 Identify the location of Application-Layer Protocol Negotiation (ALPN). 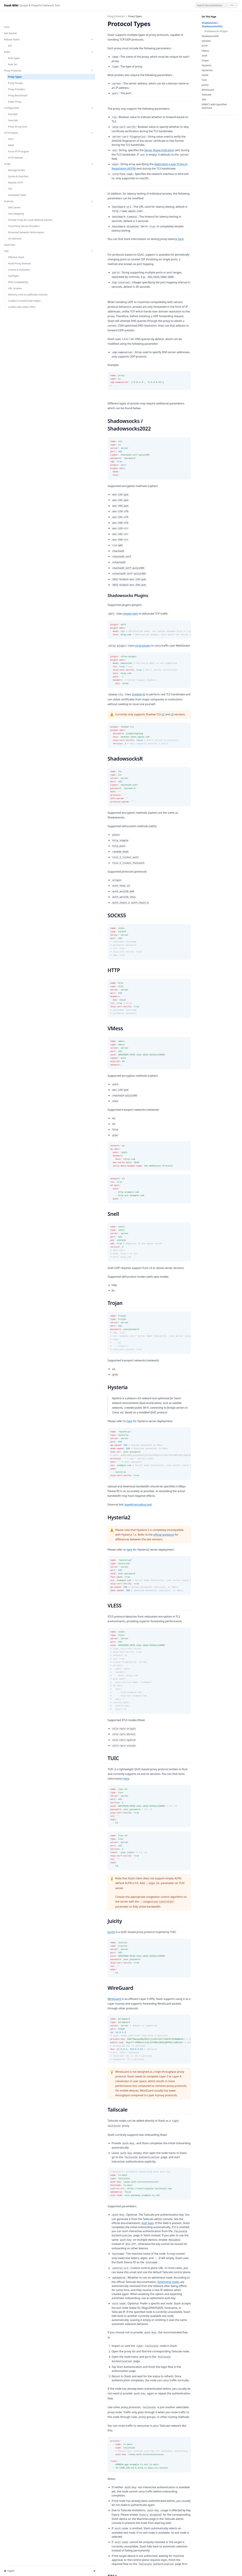
(127, 139).